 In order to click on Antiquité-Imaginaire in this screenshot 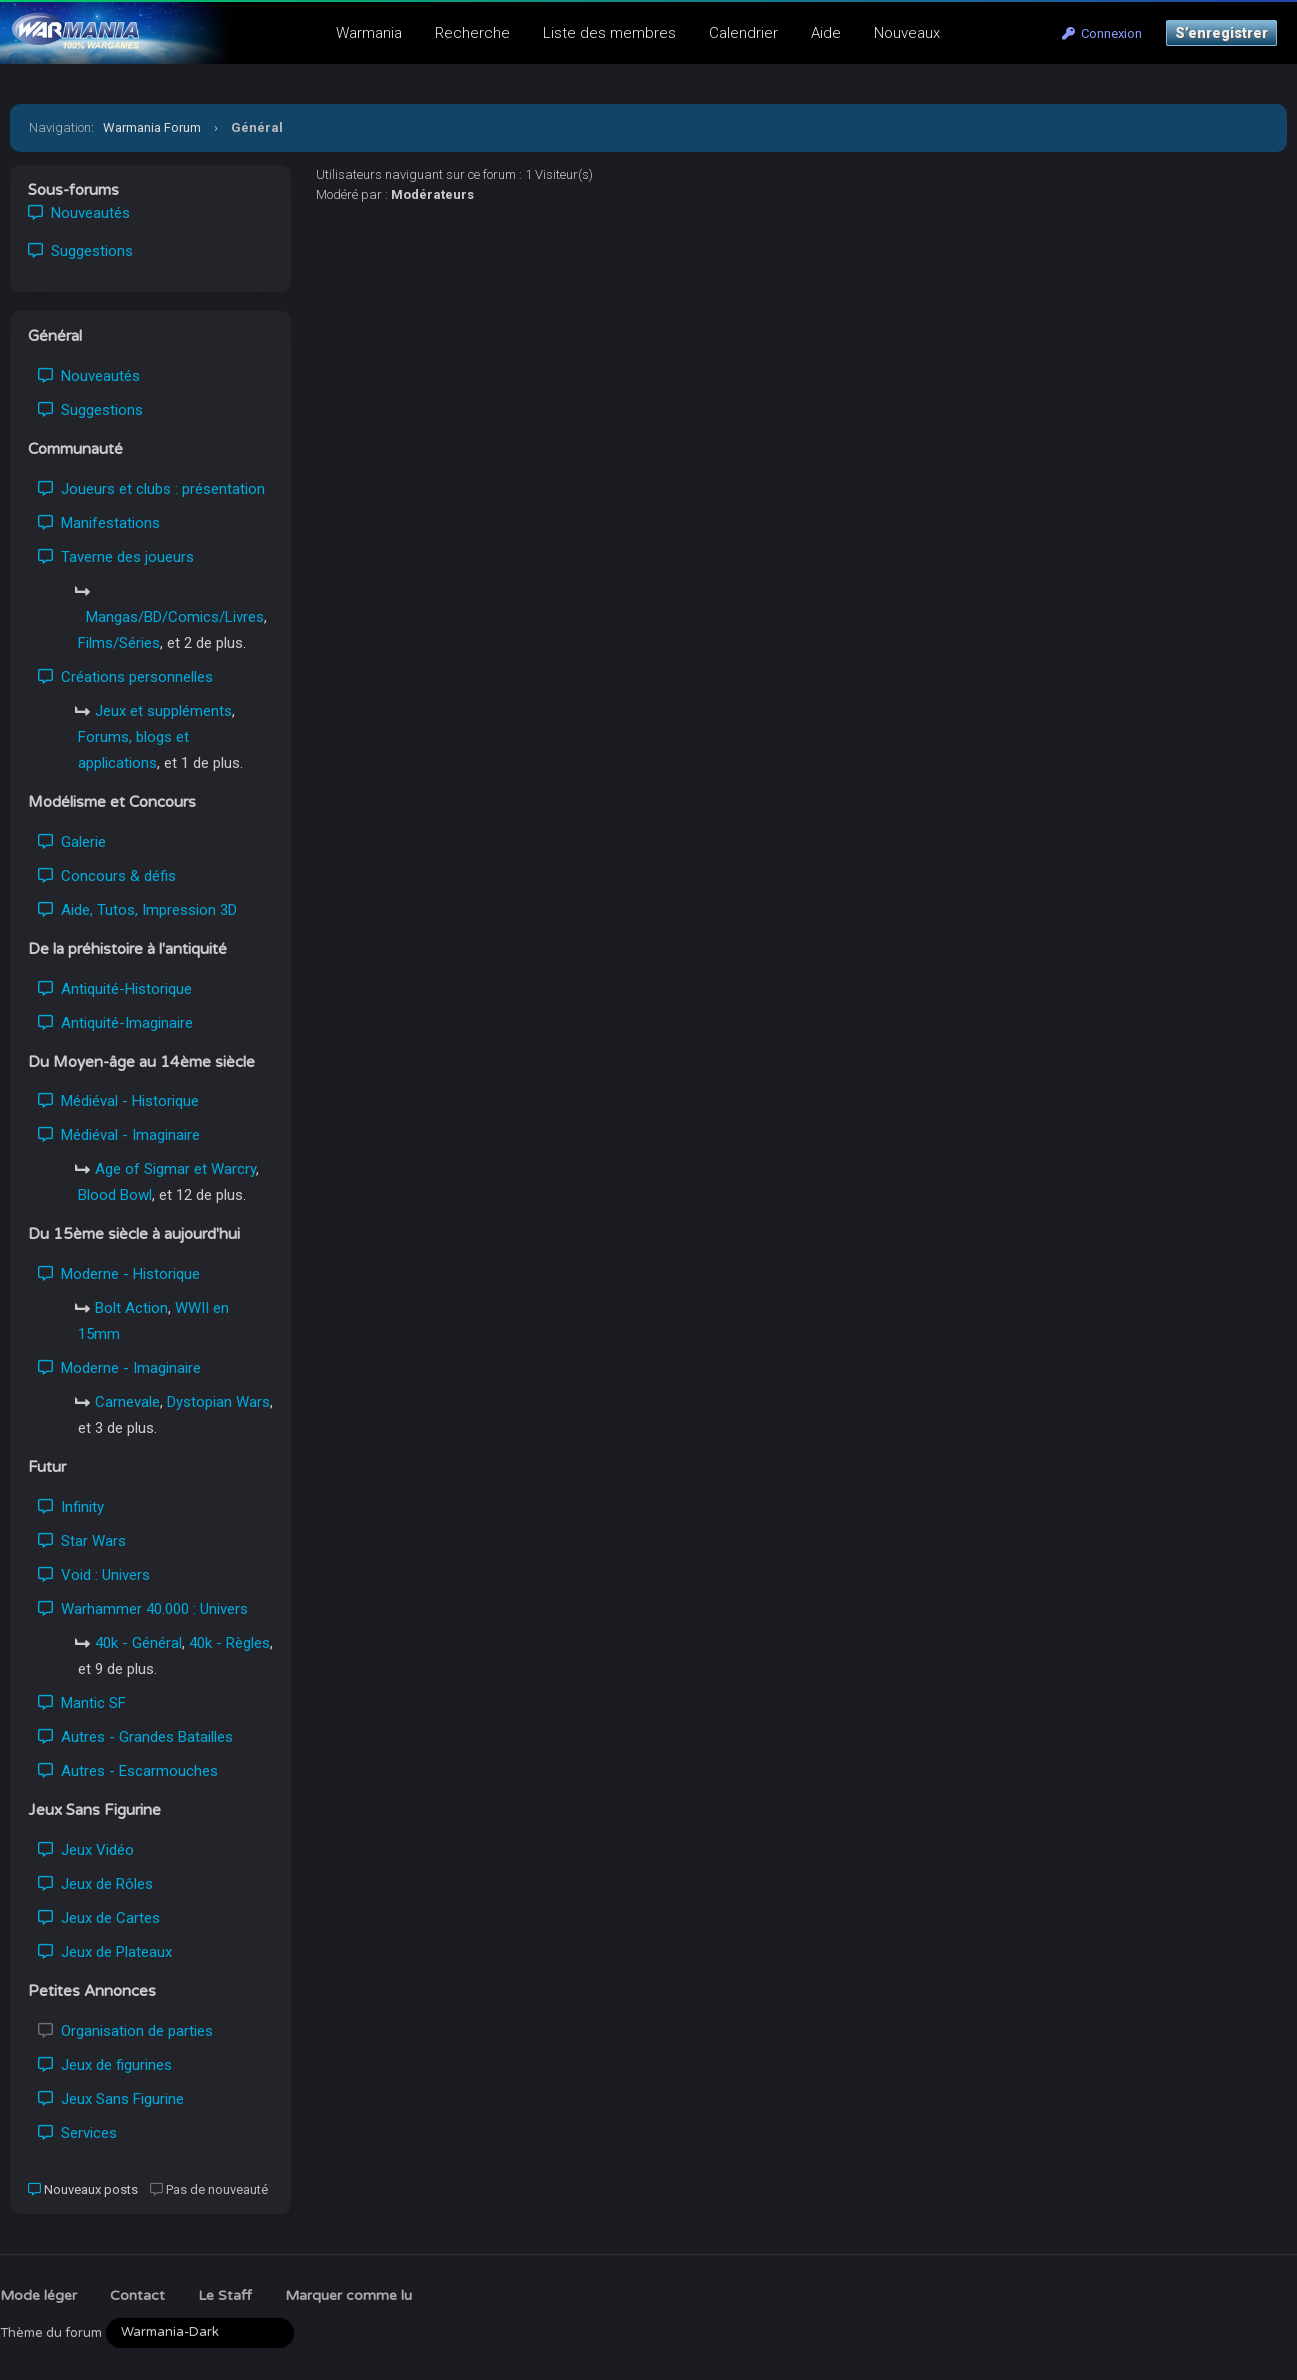, I will do `click(115, 1023)`.